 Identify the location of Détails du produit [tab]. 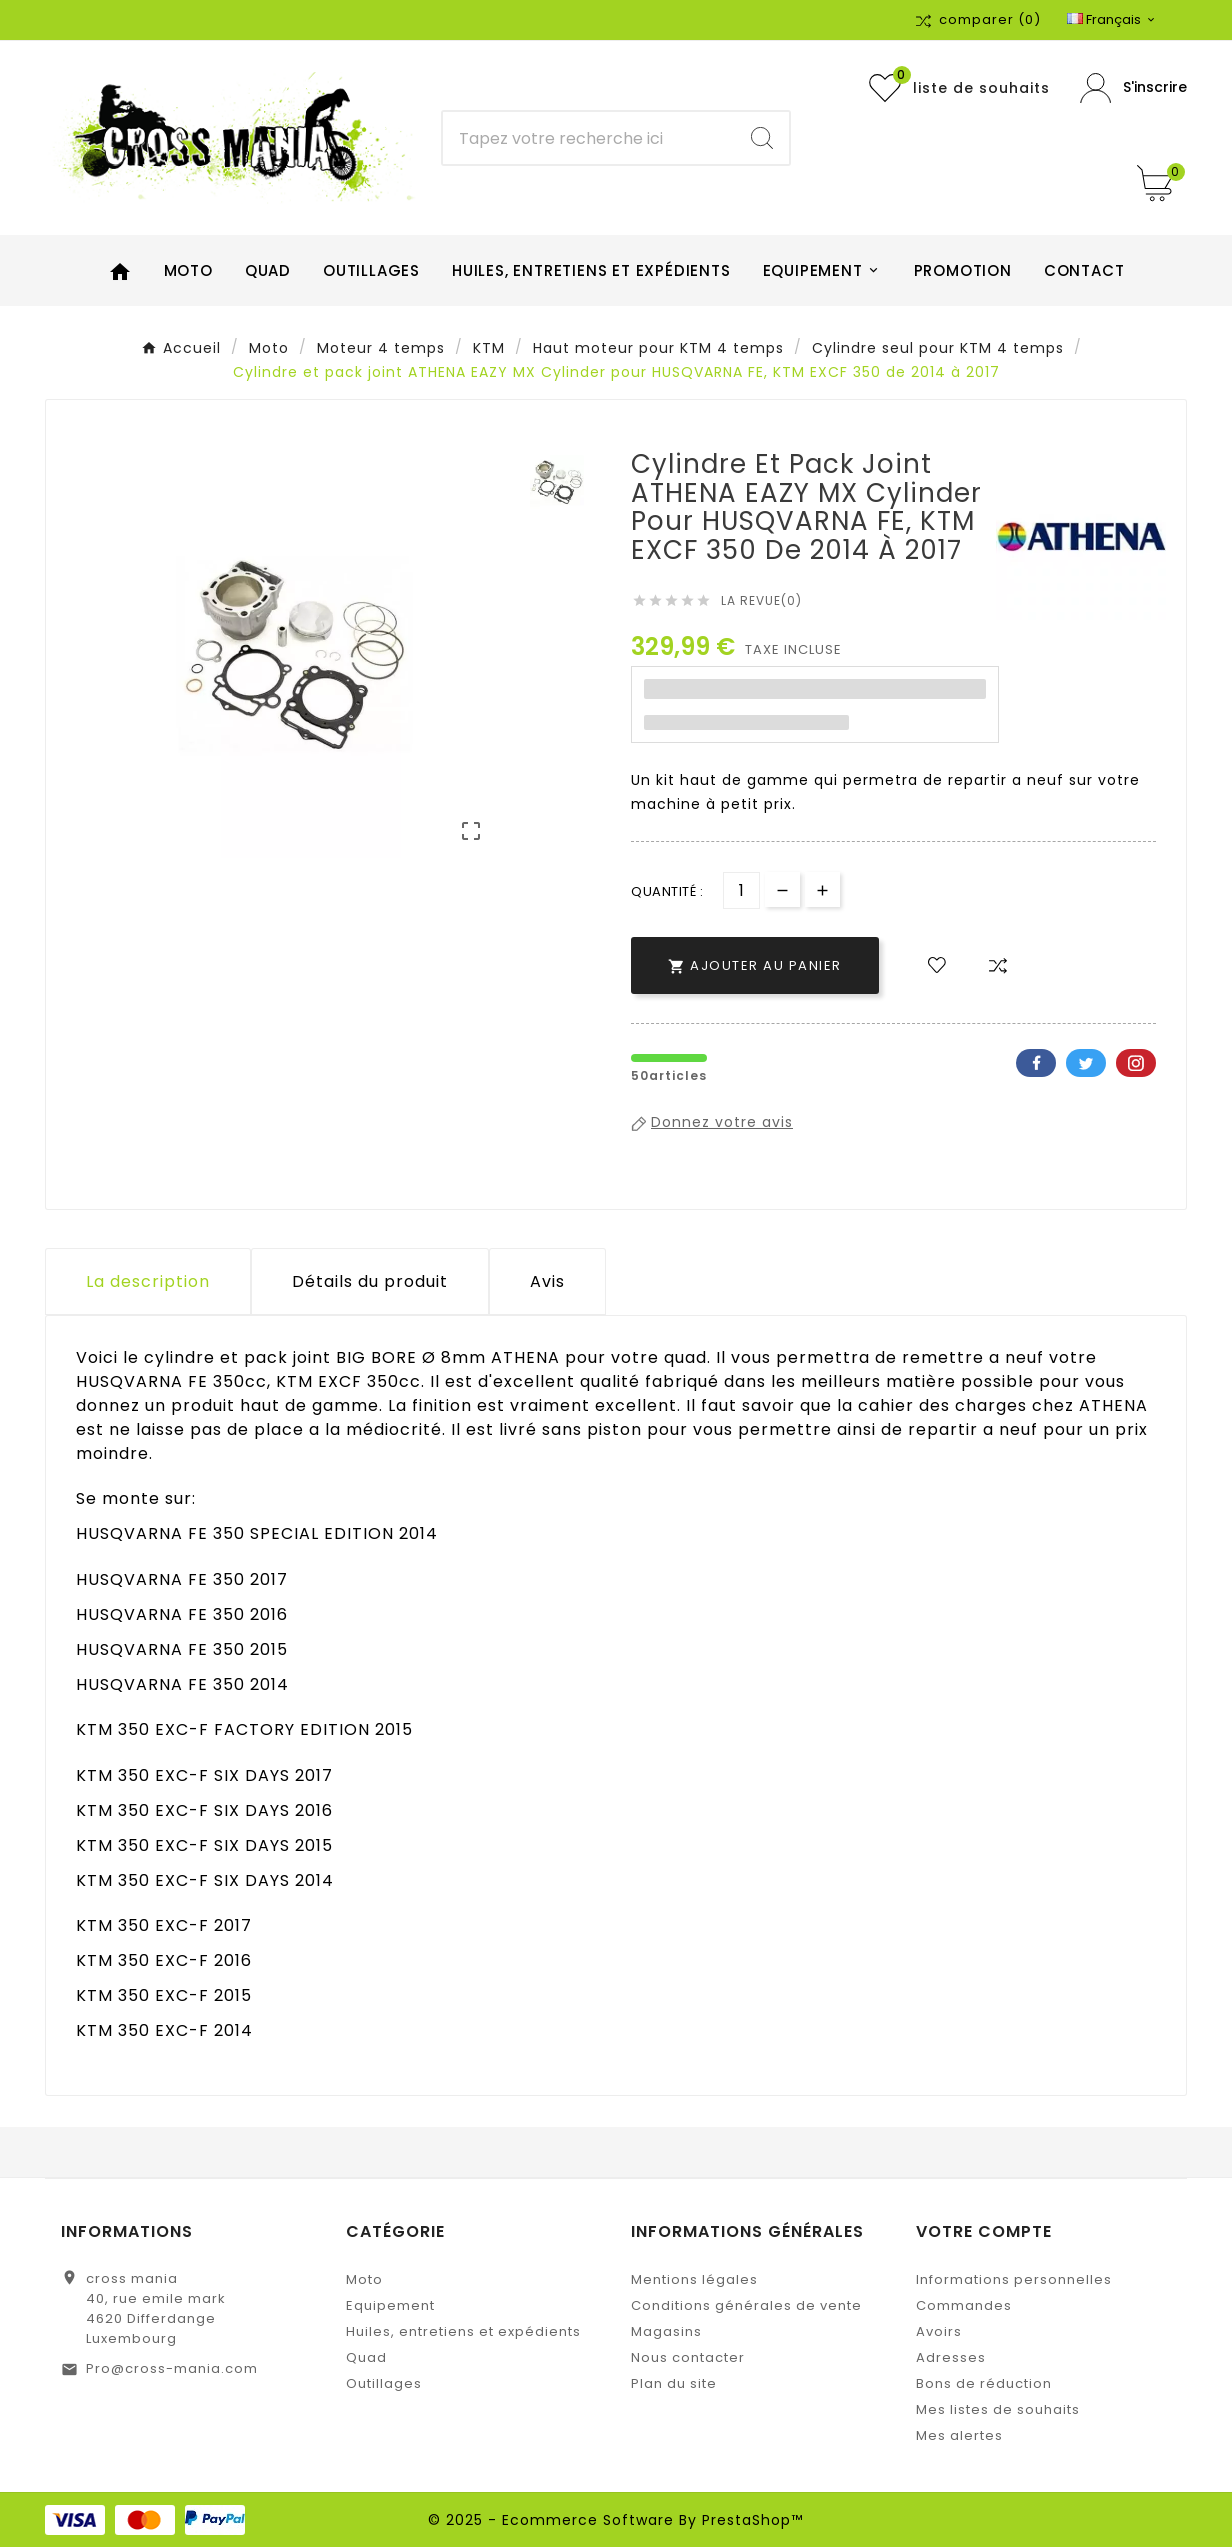
(370, 1281).